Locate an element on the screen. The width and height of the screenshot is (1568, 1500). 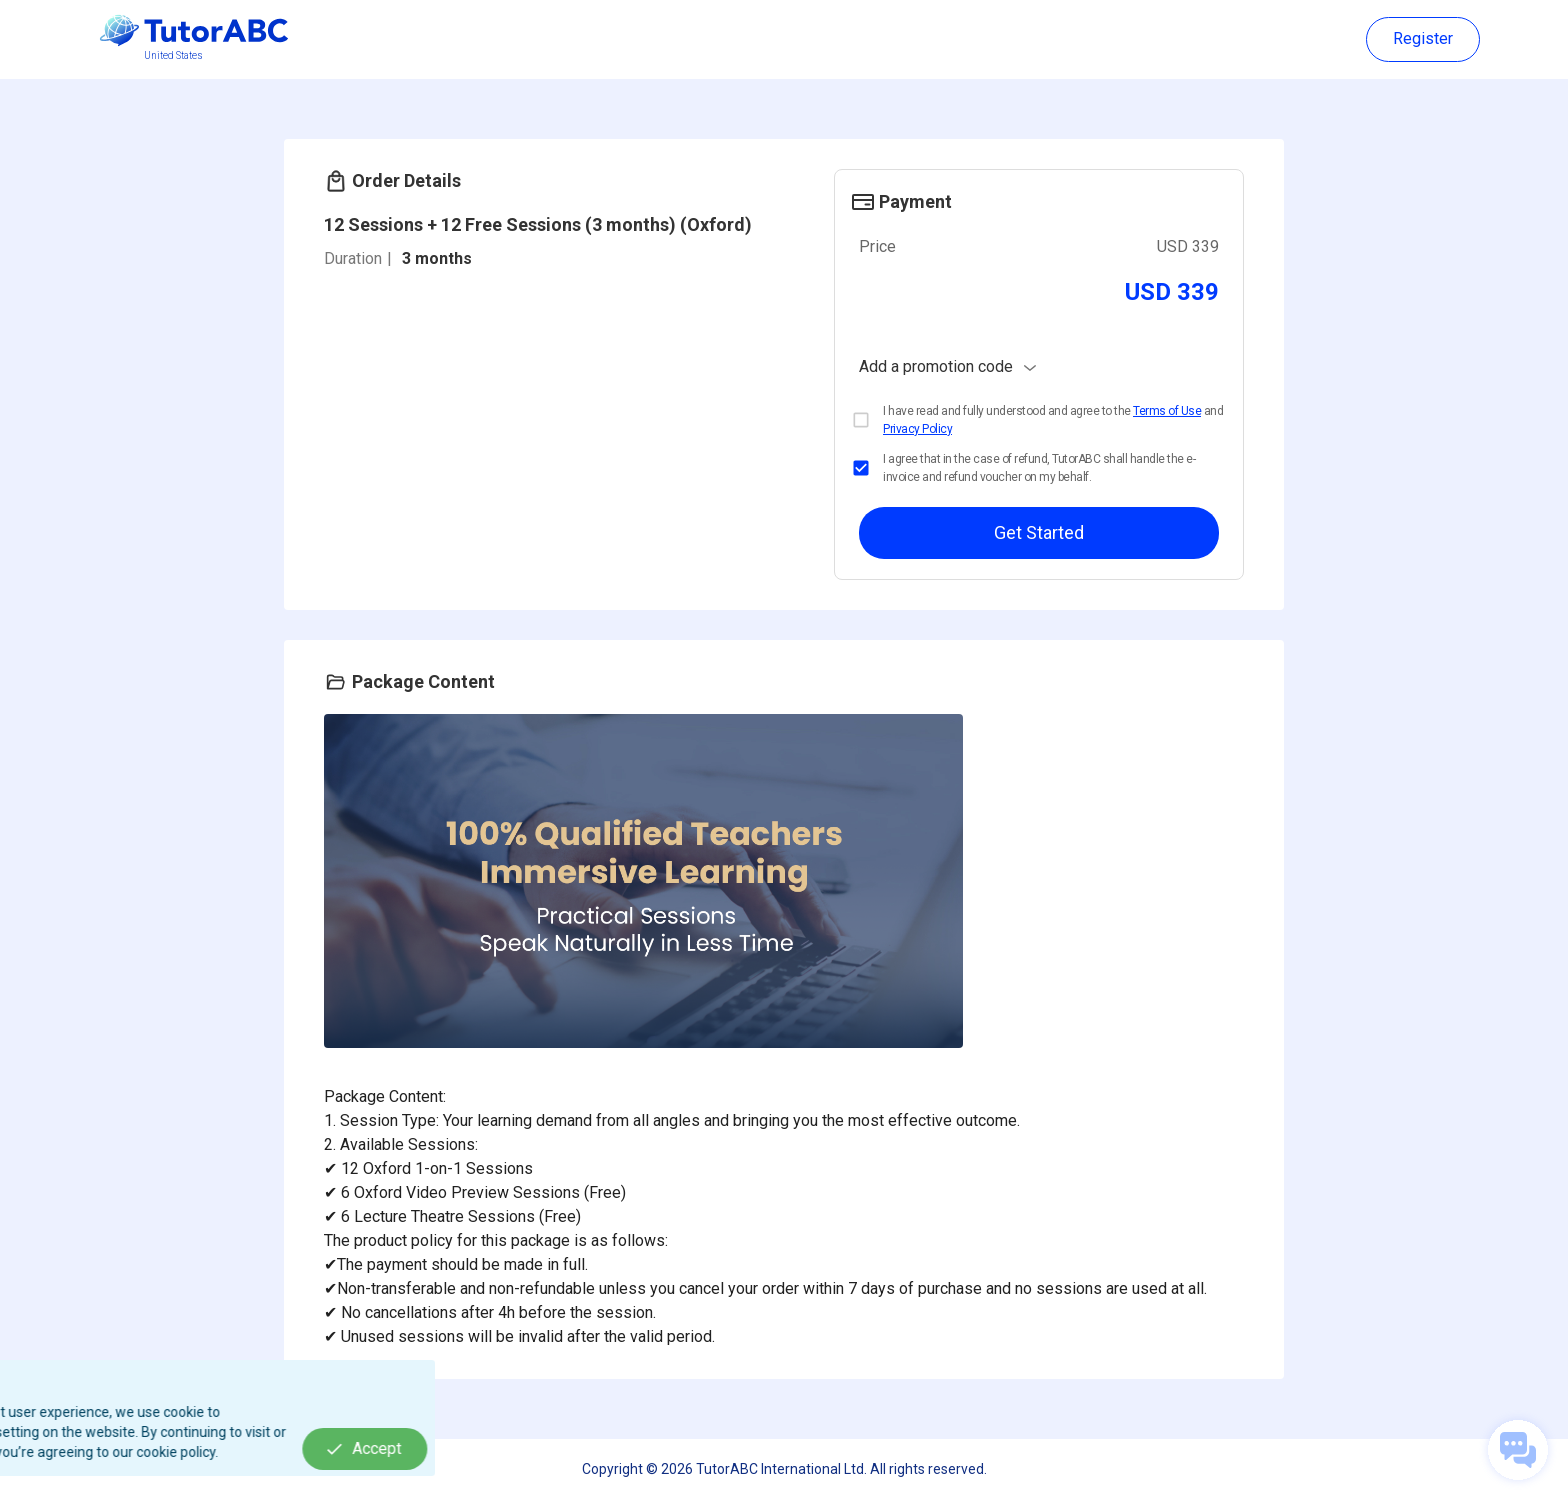
Get Started is located at coordinates (1039, 533).